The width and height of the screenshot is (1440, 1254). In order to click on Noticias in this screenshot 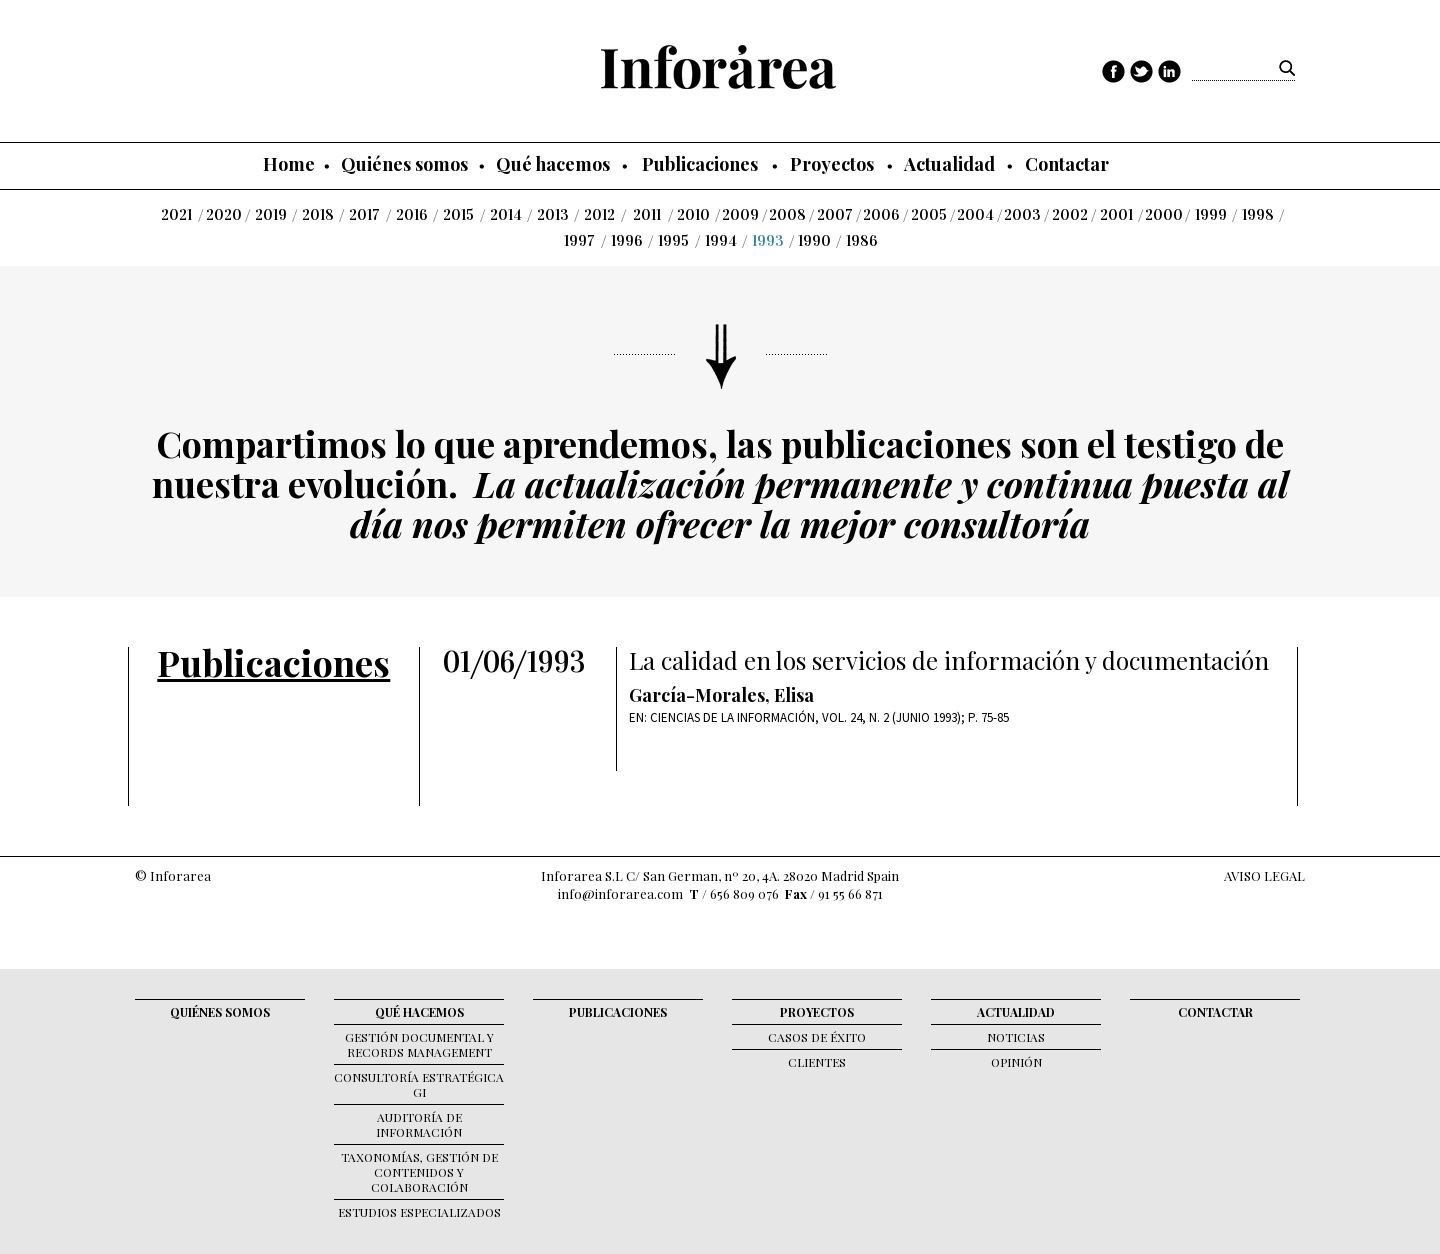, I will do `click(1016, 1037)`.